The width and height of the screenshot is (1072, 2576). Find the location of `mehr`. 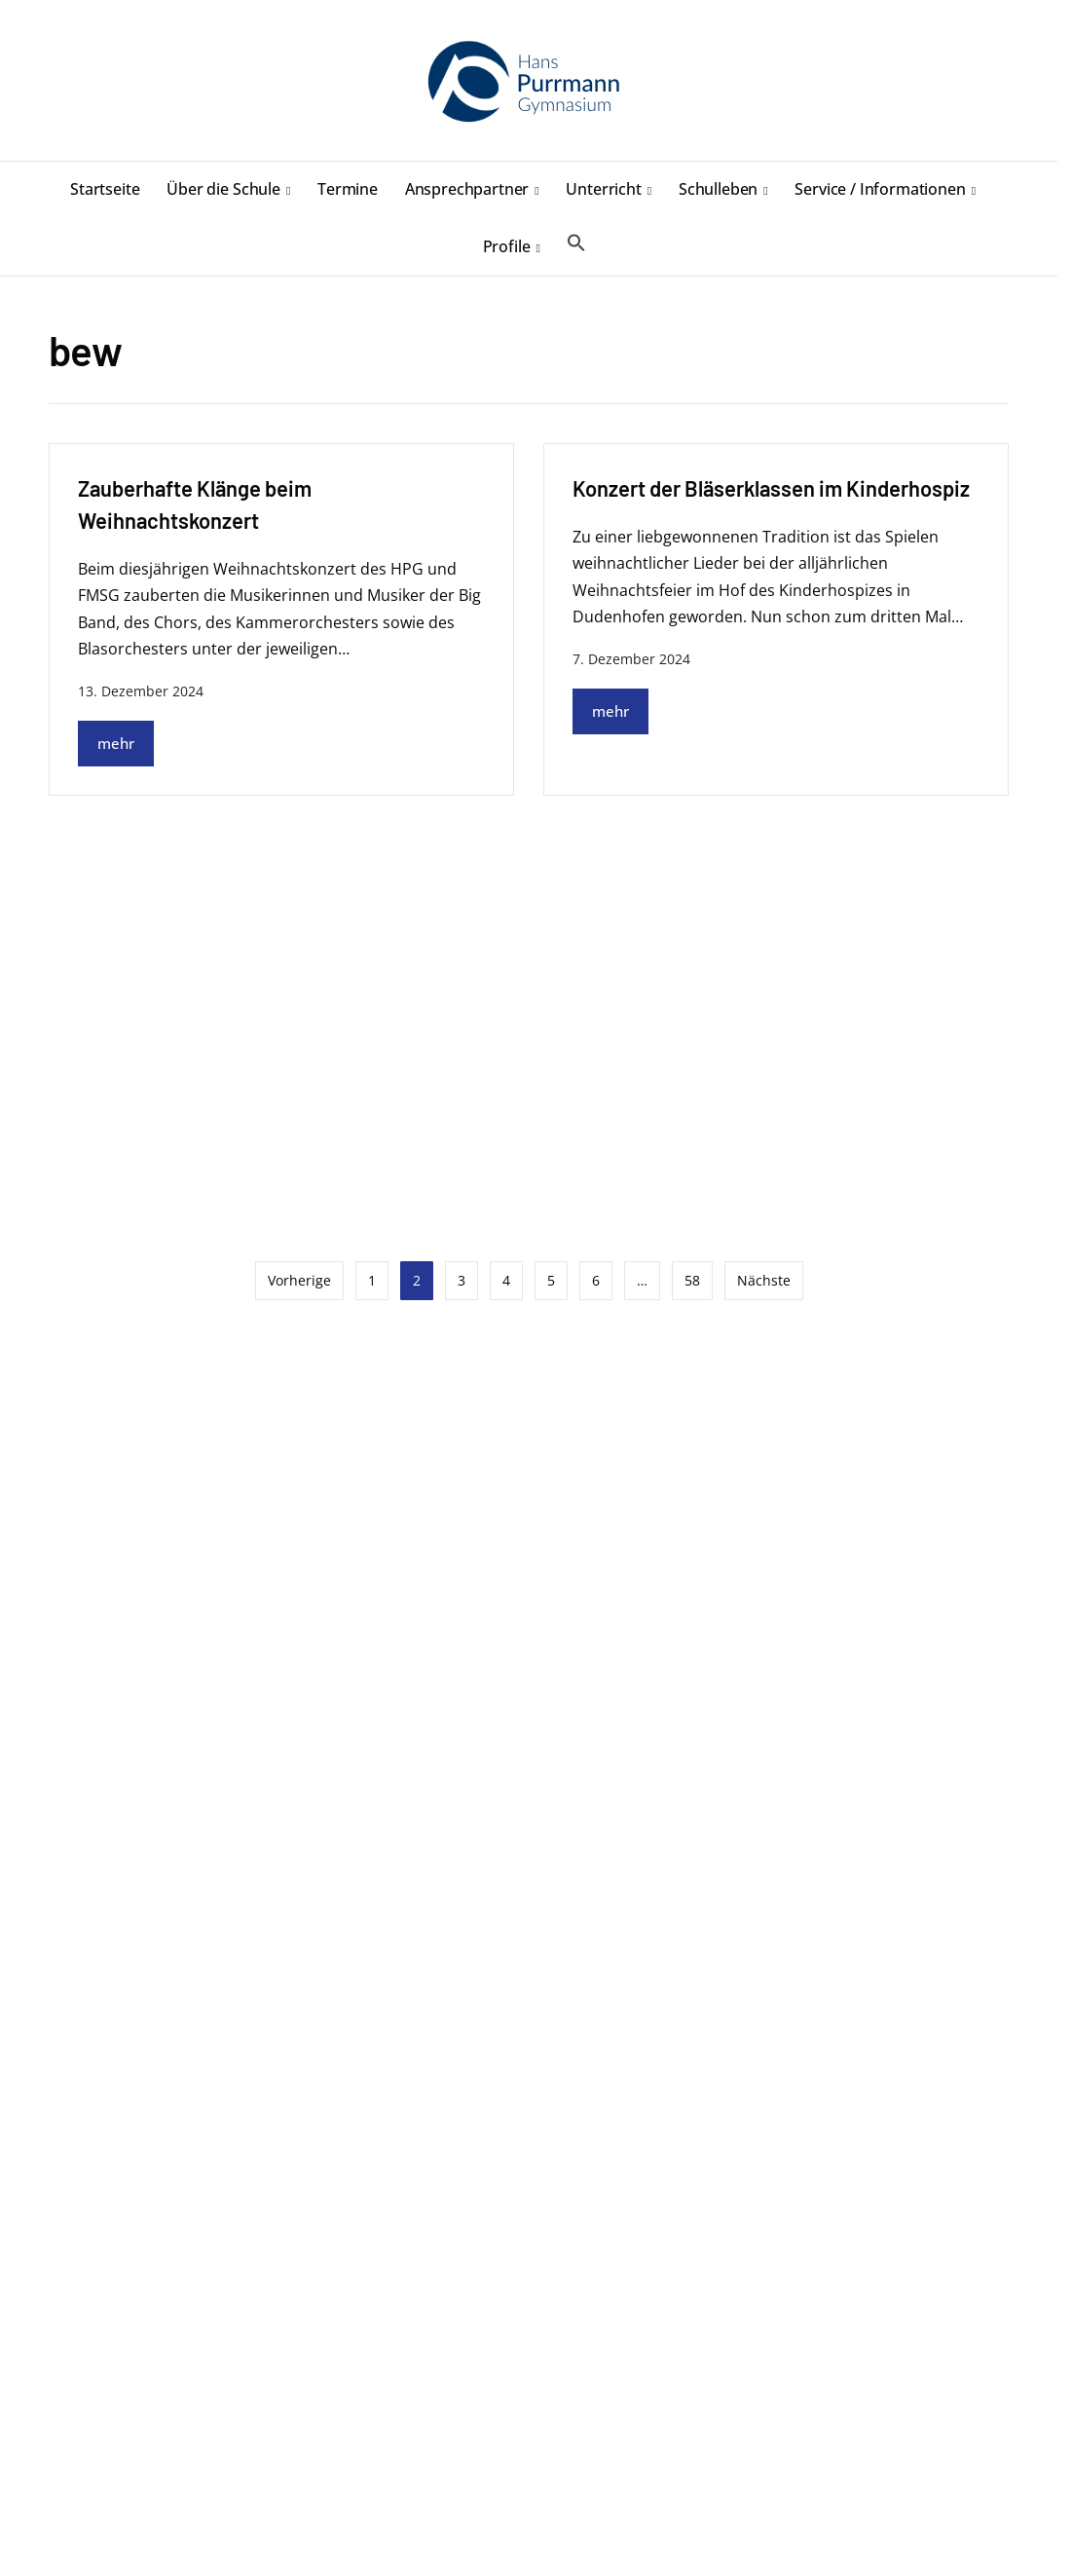

mehr is located at coordinates (115, 743).